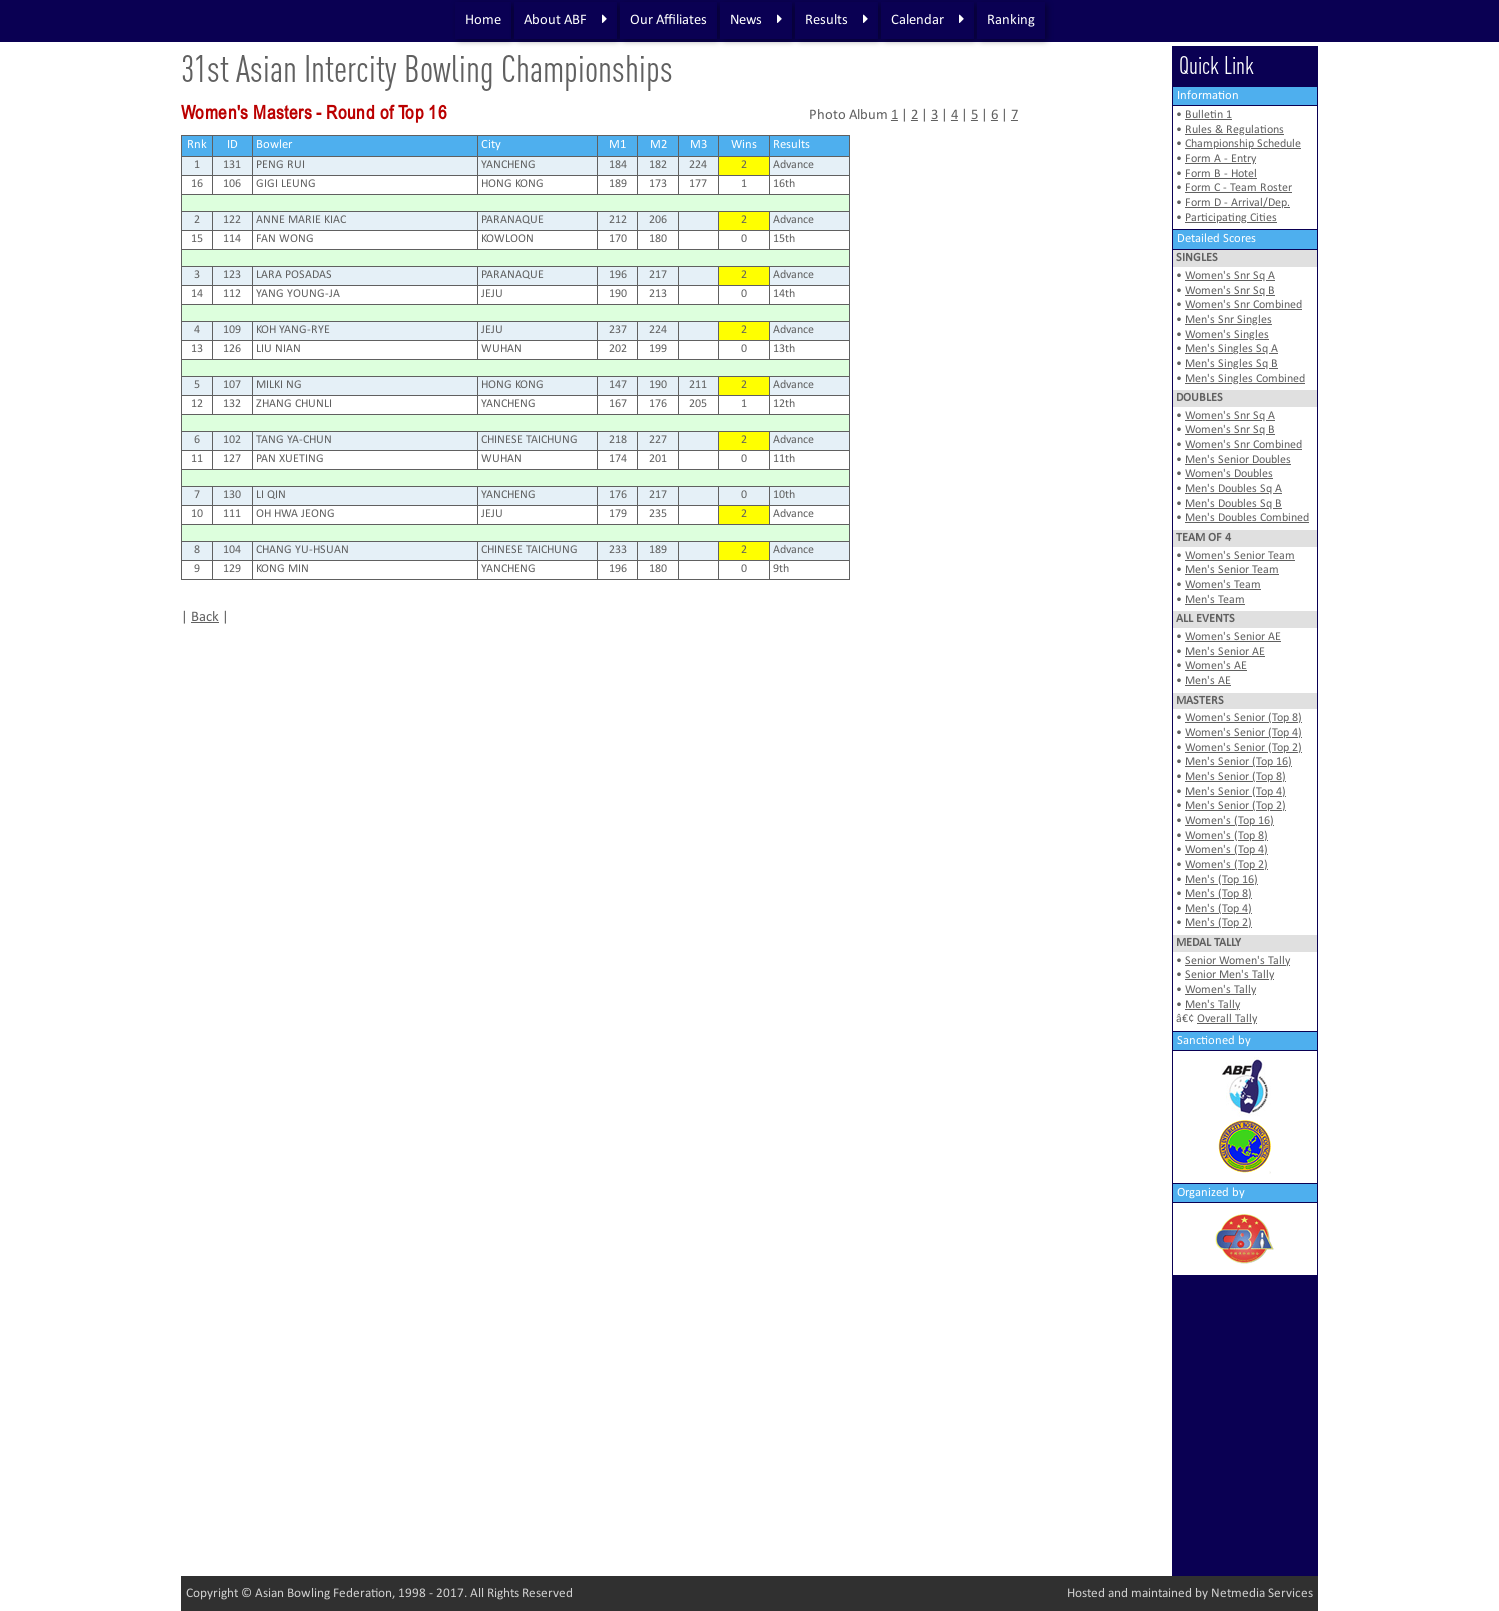  I want to click on Form B - Hotel, so click(1221, 174).